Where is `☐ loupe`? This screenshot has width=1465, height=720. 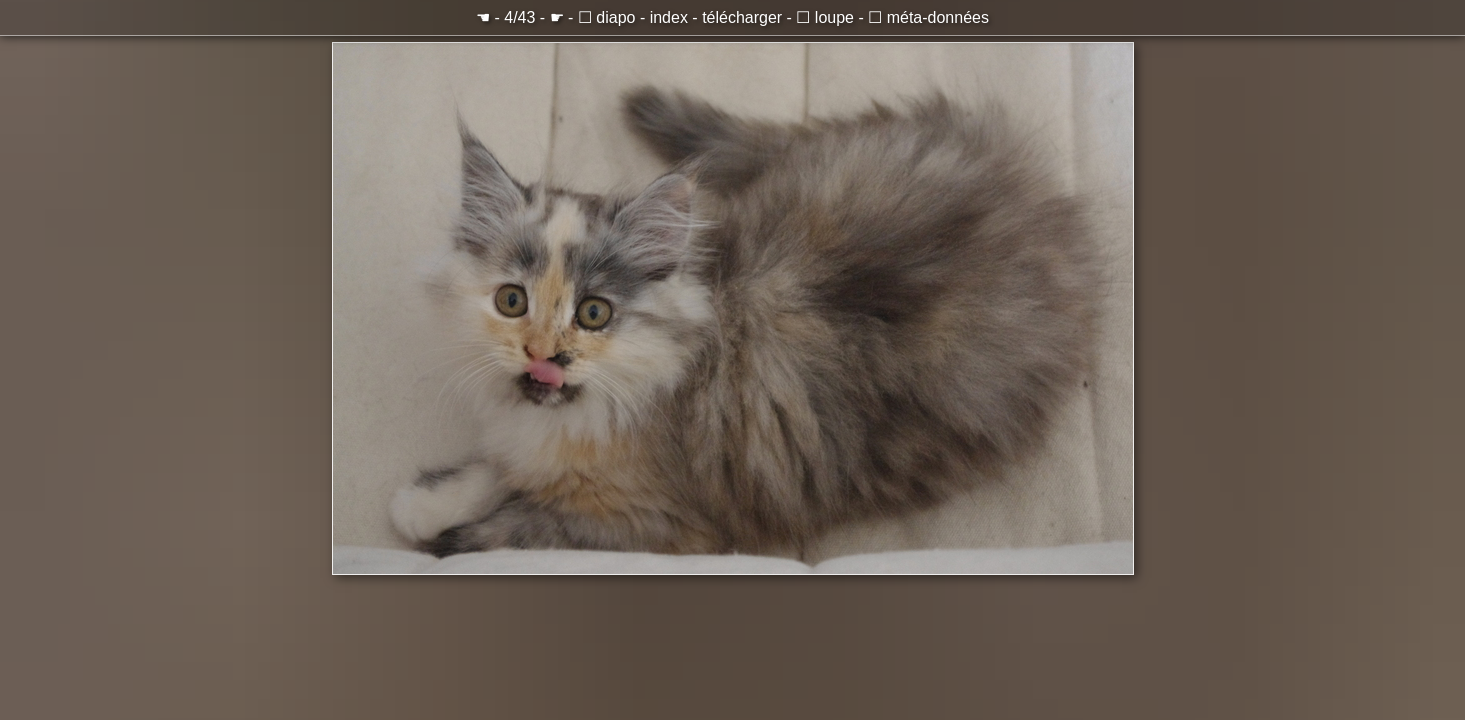
☐ loupe is located at coordinates (825, 17).